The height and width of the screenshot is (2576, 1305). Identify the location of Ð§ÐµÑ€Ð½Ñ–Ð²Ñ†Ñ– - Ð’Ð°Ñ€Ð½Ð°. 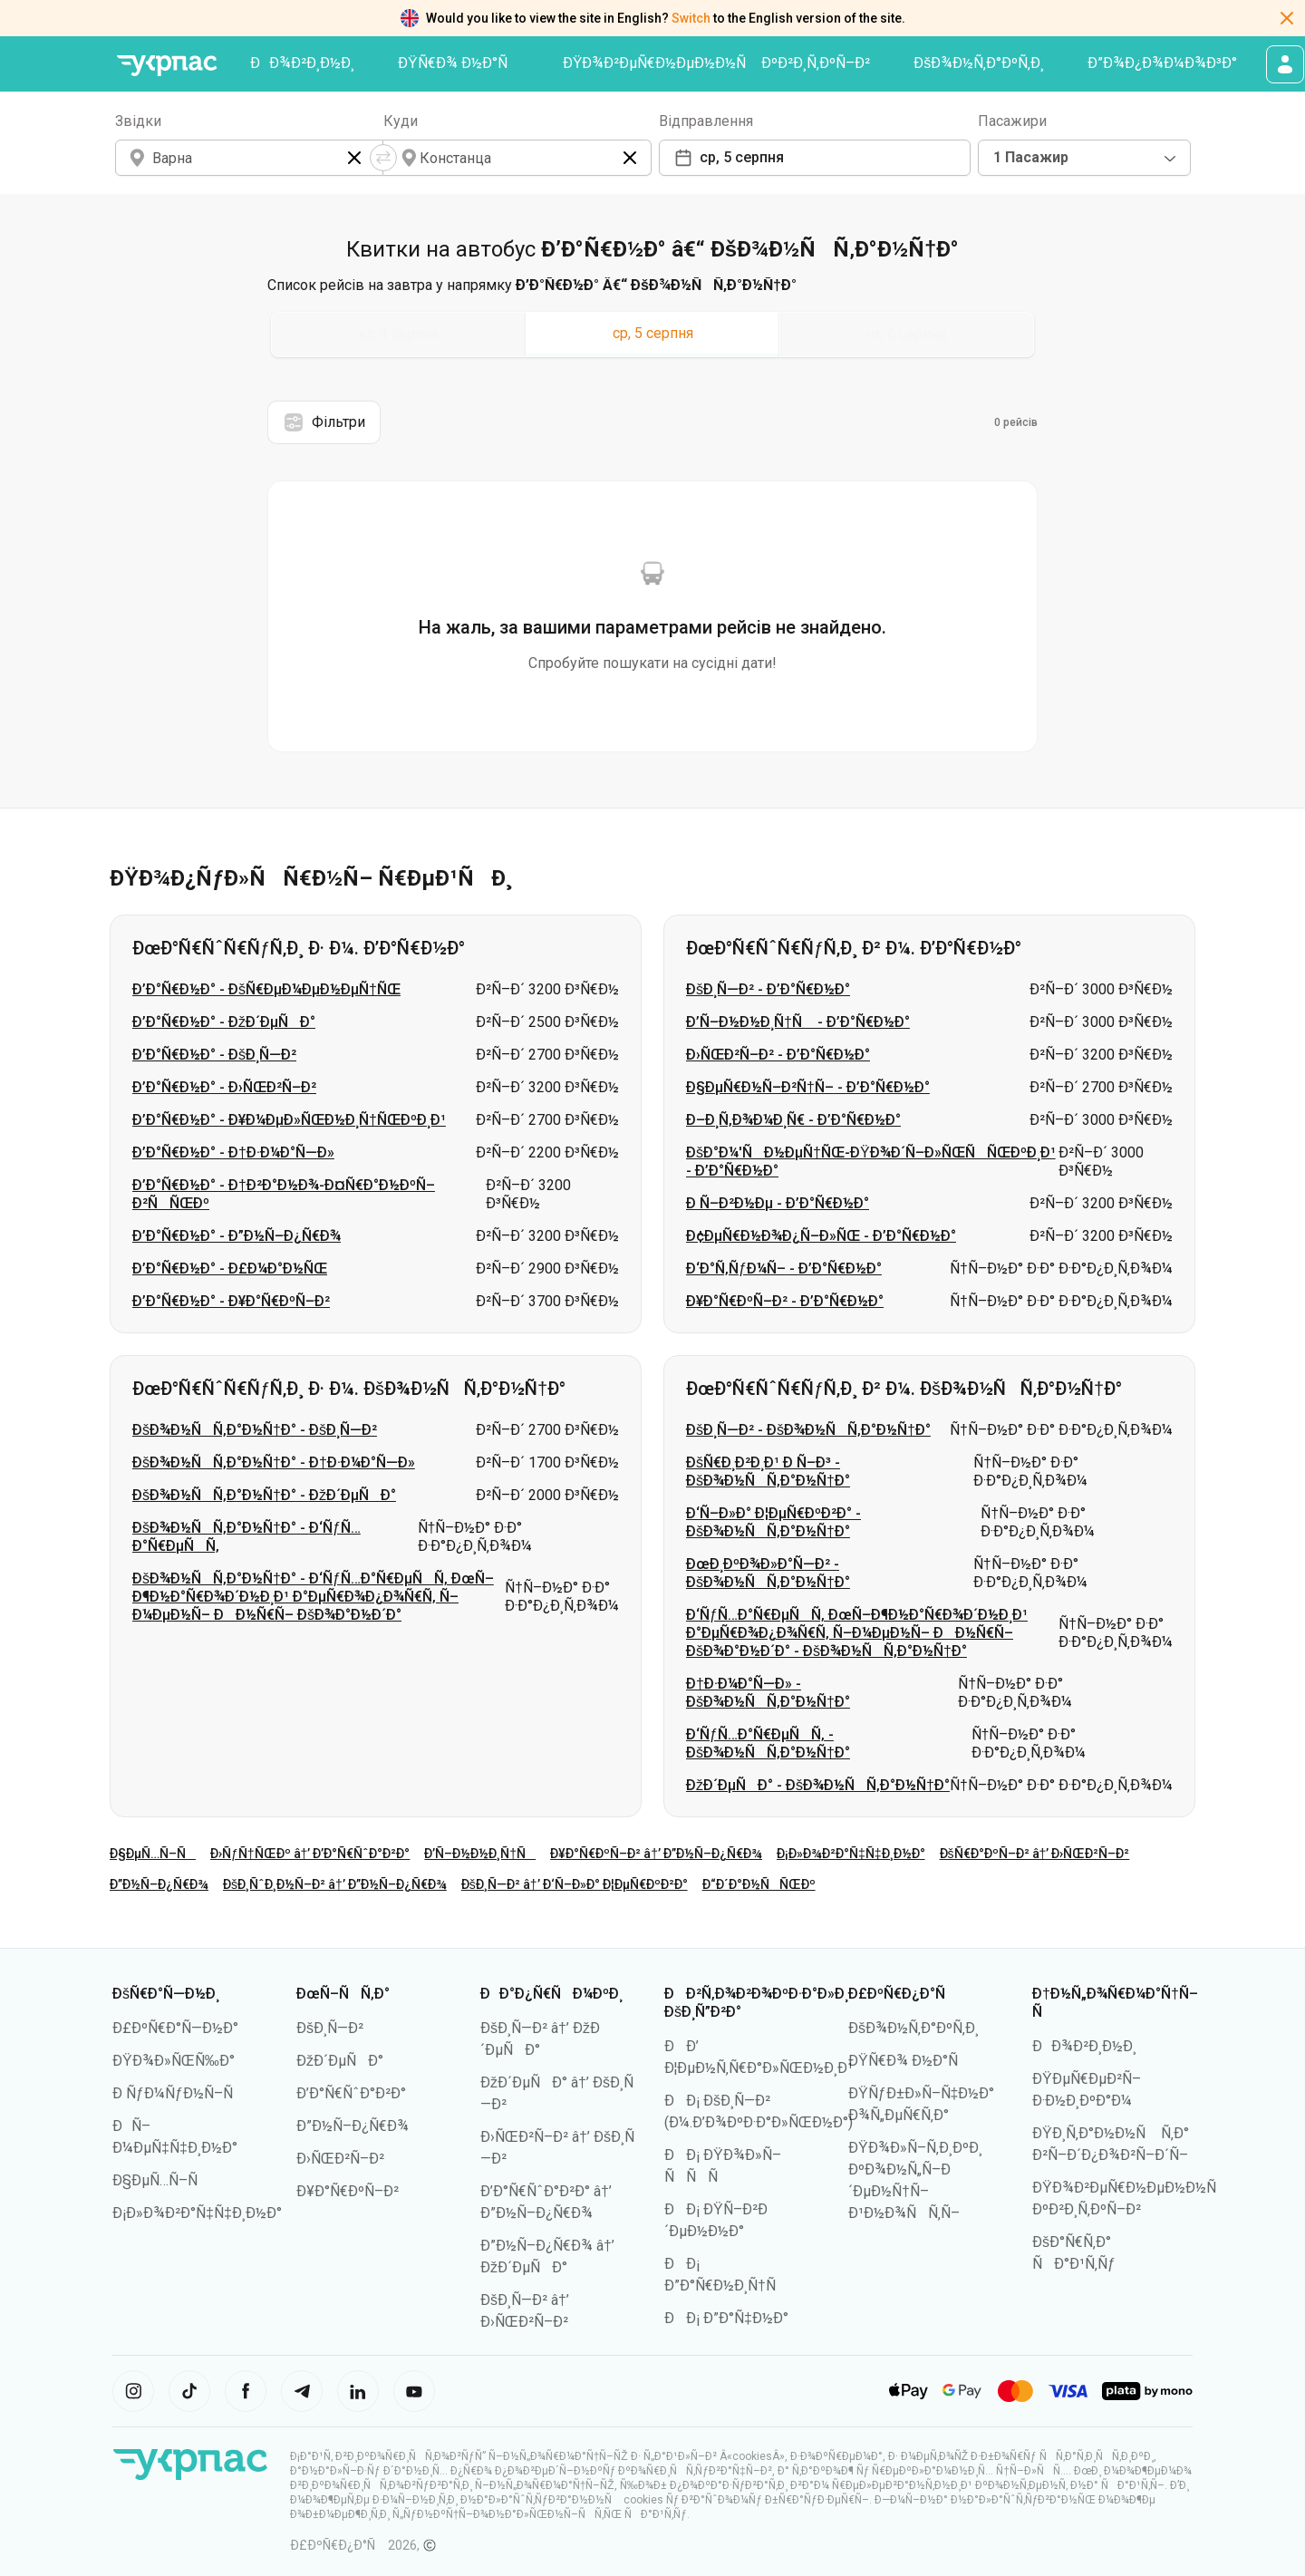
(808, 1087).